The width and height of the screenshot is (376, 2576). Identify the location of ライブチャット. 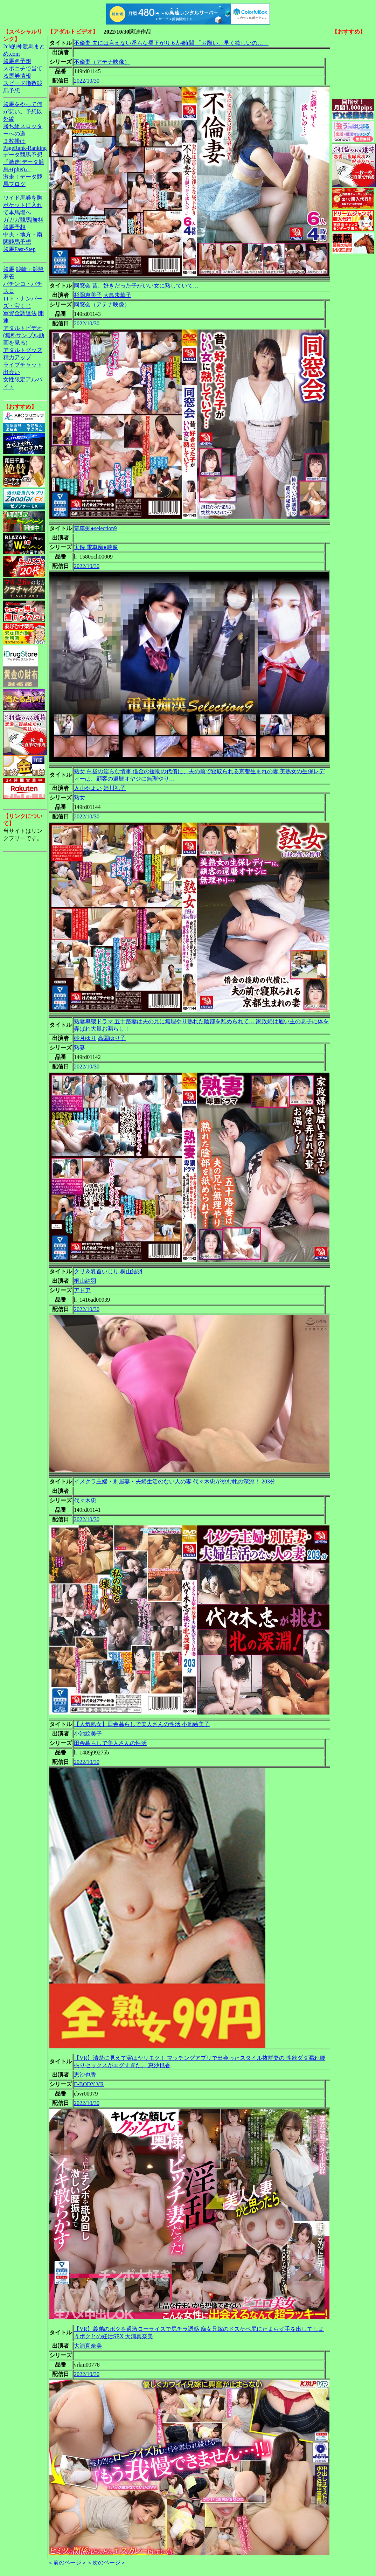
(22, 365).